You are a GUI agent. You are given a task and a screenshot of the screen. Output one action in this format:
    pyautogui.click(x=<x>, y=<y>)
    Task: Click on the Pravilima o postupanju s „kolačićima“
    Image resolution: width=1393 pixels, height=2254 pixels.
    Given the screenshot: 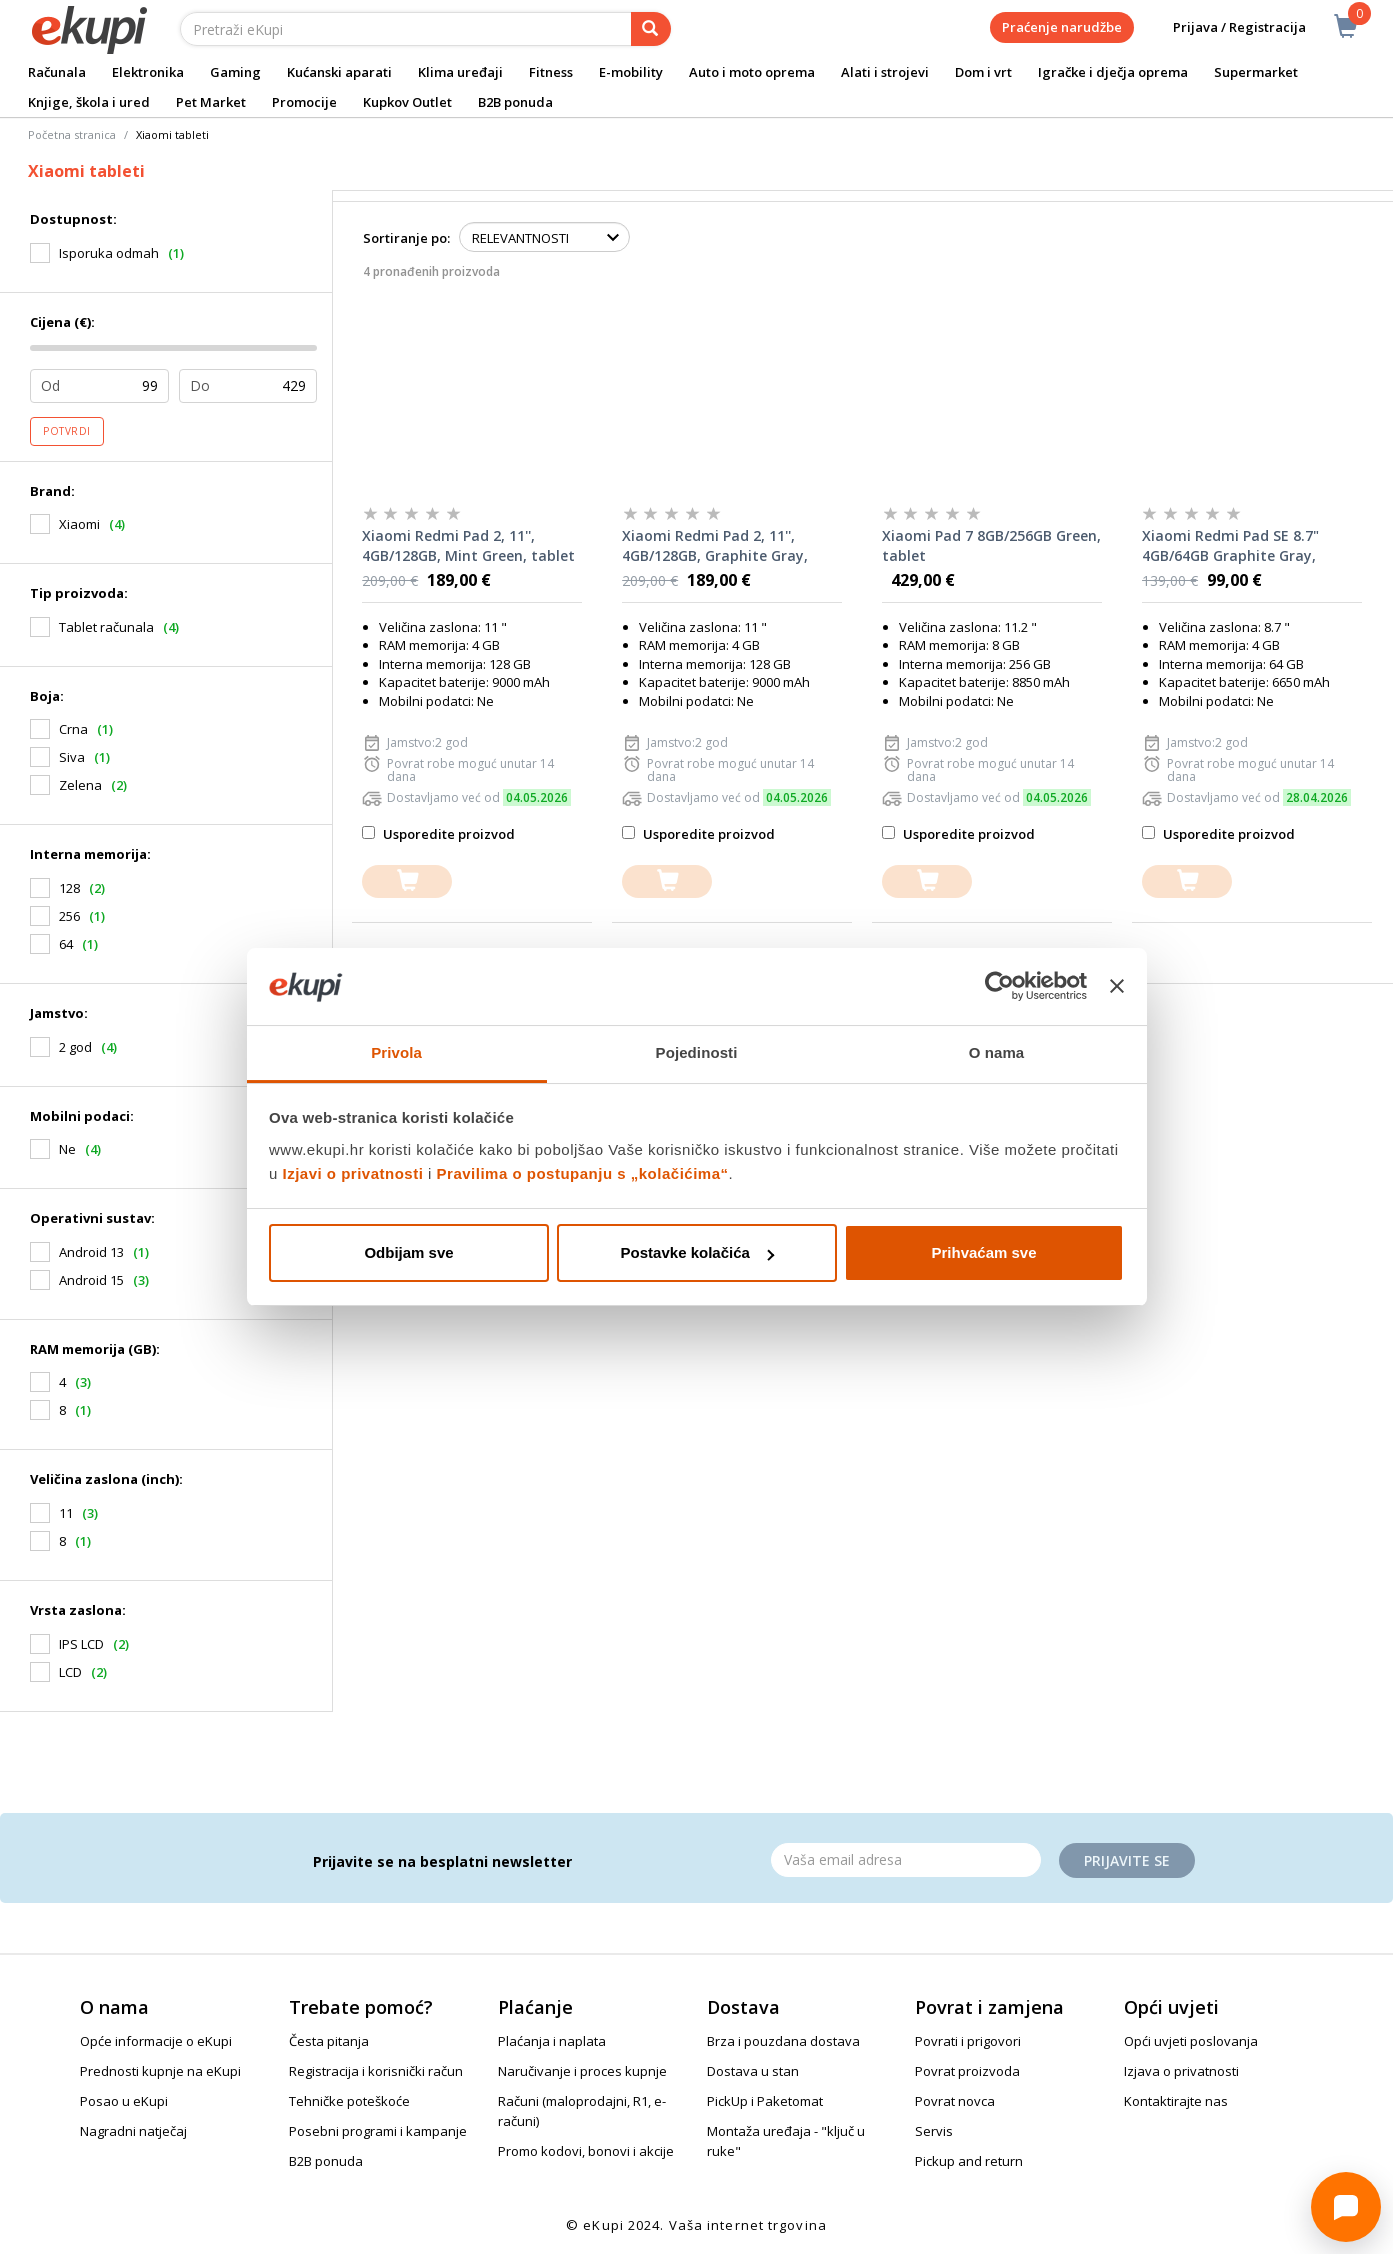 What is the action you would take?
    pyautogui.click(x=583, y=1173)
    